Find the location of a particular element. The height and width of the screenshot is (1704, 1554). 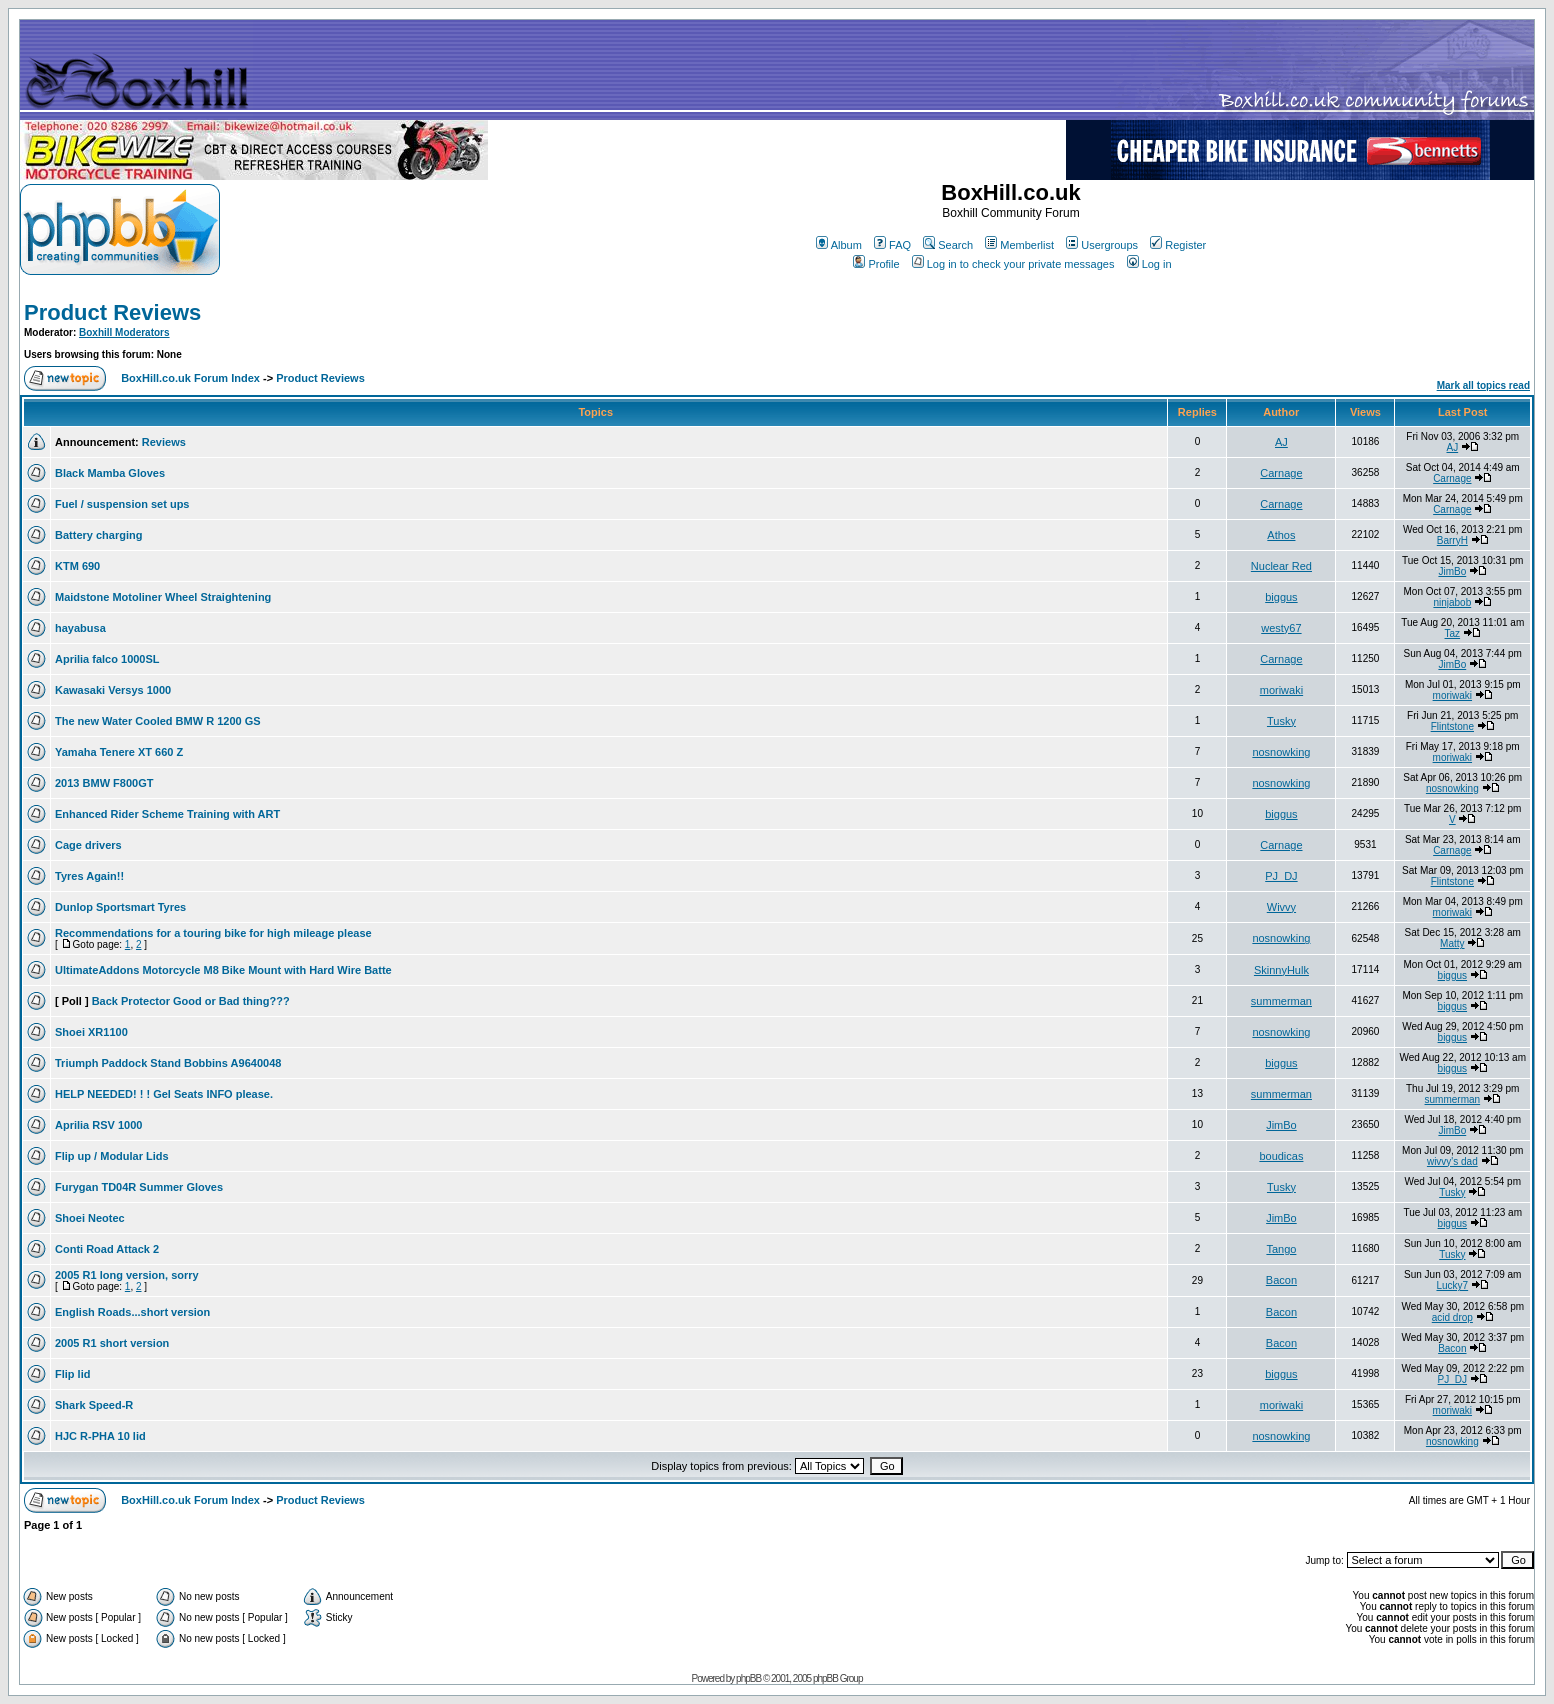

Tango is located at coordinates (1281, 1249).